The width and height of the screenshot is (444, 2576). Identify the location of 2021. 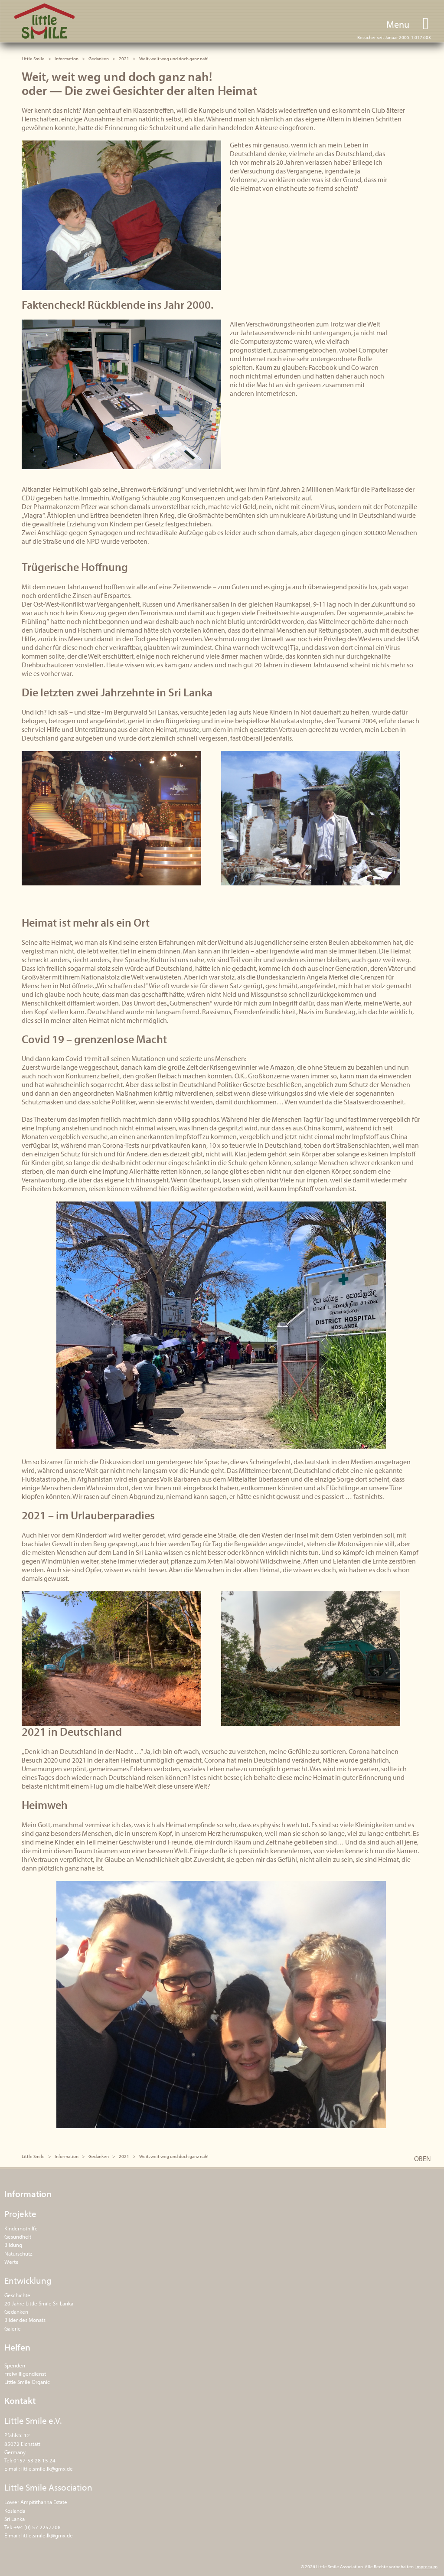
(124, 59).